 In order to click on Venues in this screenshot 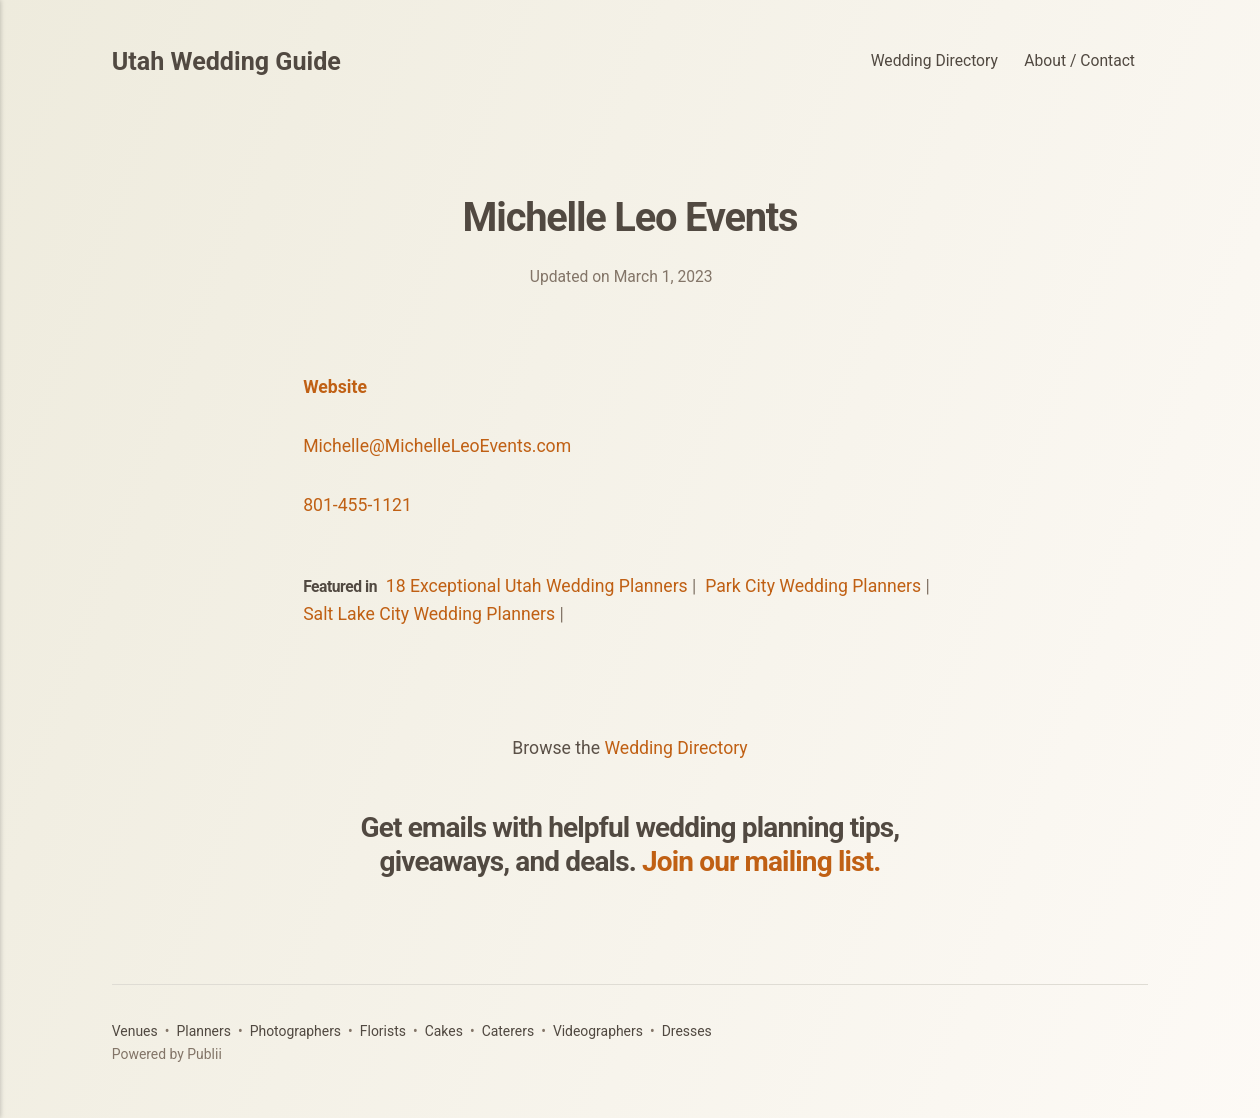, I will do `click(135, 1031)`.